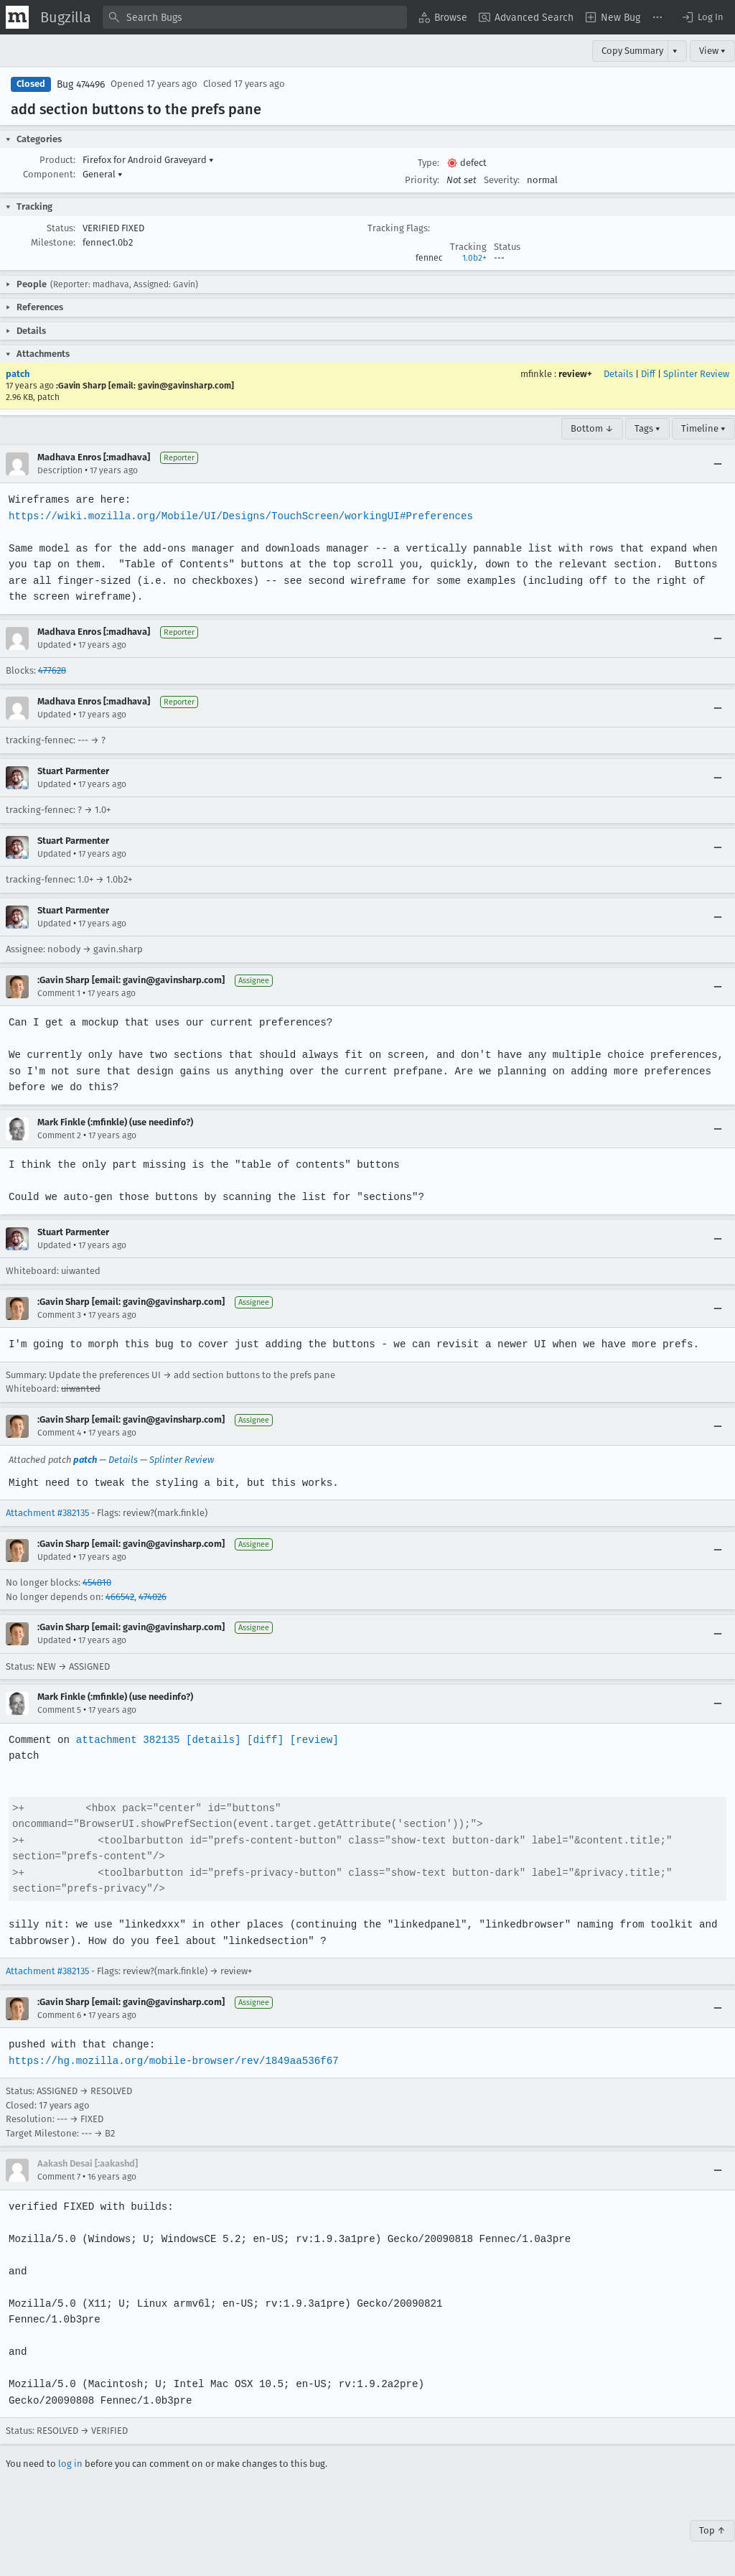 This screenshot has width=735, height=2576. What do you see at coordinates (57, 159) in the screenshot?
I see `Product:` at bounding box center [57, 159].